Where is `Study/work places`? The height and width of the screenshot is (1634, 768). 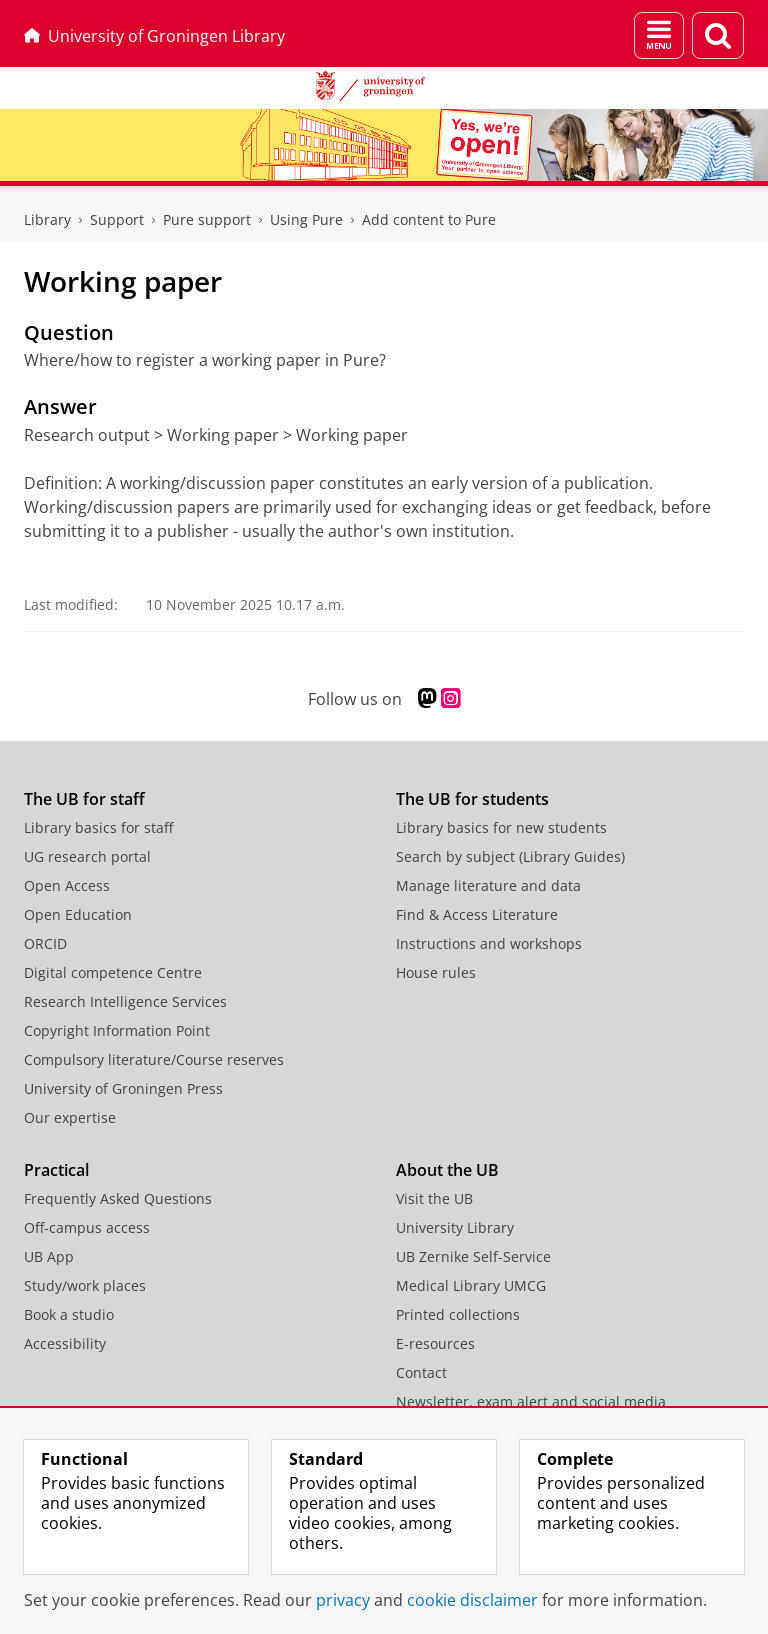
Study/work places is located at coordinates (85, 1285).